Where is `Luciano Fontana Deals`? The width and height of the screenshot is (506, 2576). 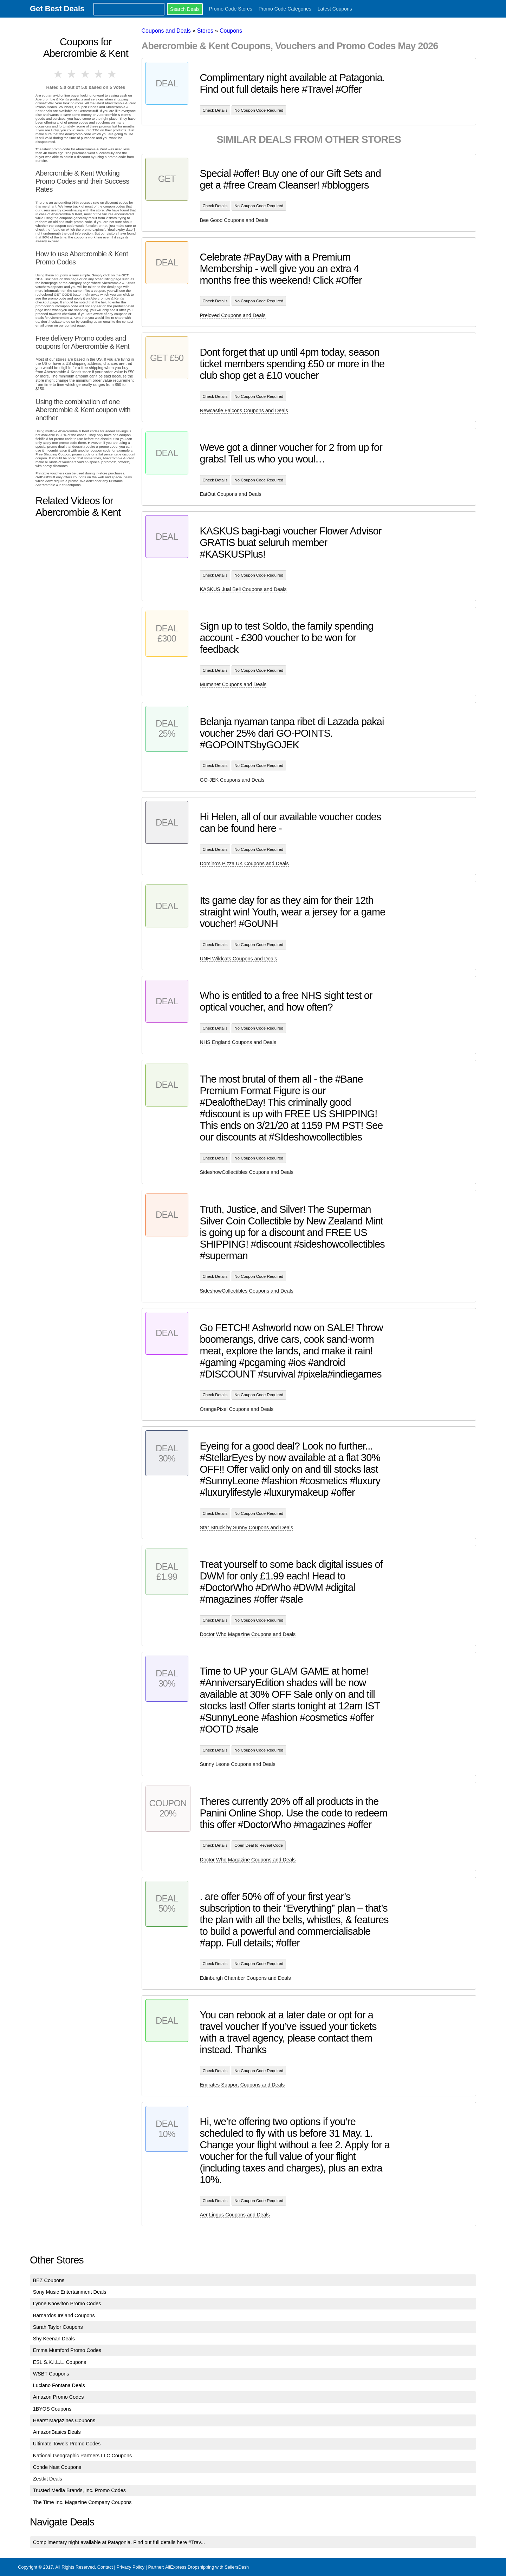
Luciano Fontana Deals is located at coordinates (59, 2385).